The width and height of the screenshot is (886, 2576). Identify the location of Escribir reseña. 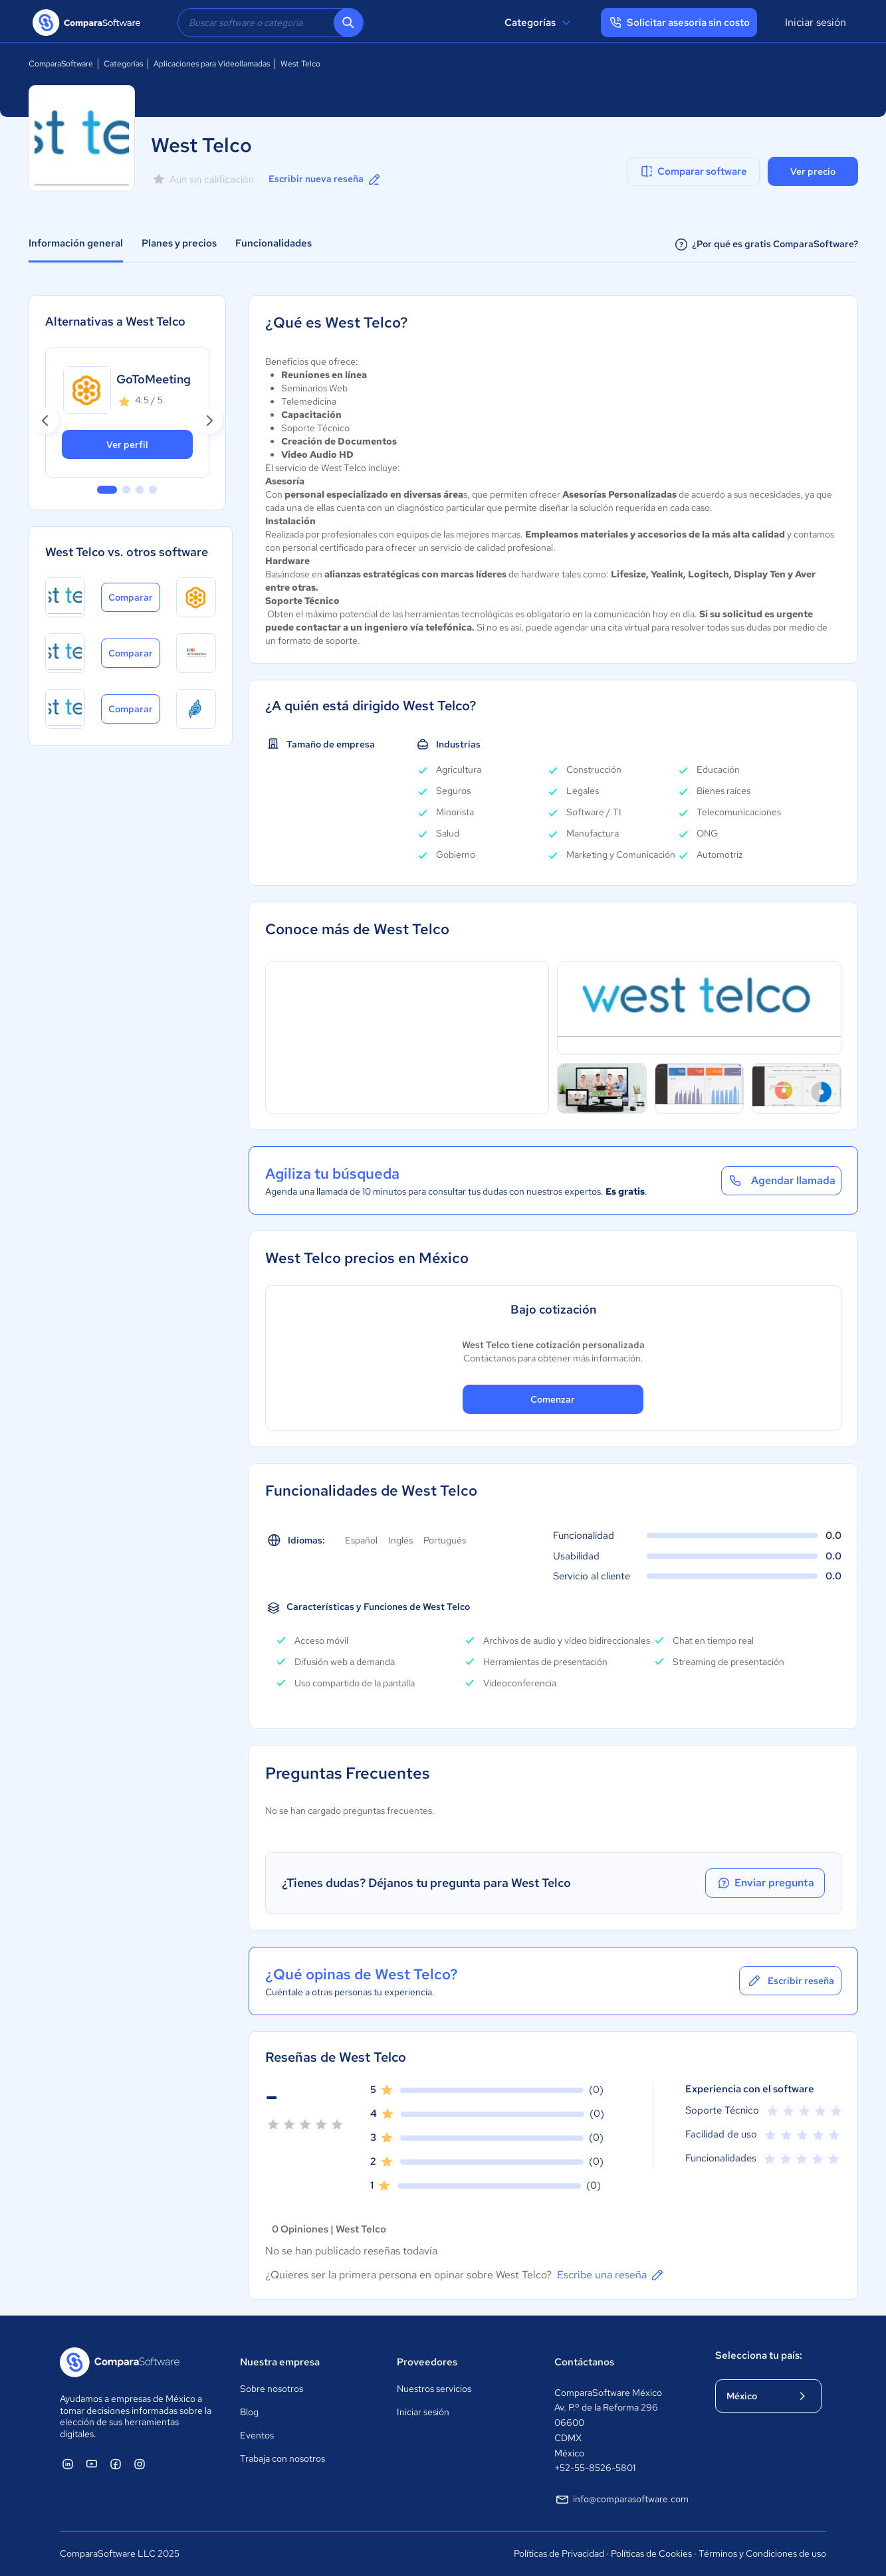
(790, 1981).